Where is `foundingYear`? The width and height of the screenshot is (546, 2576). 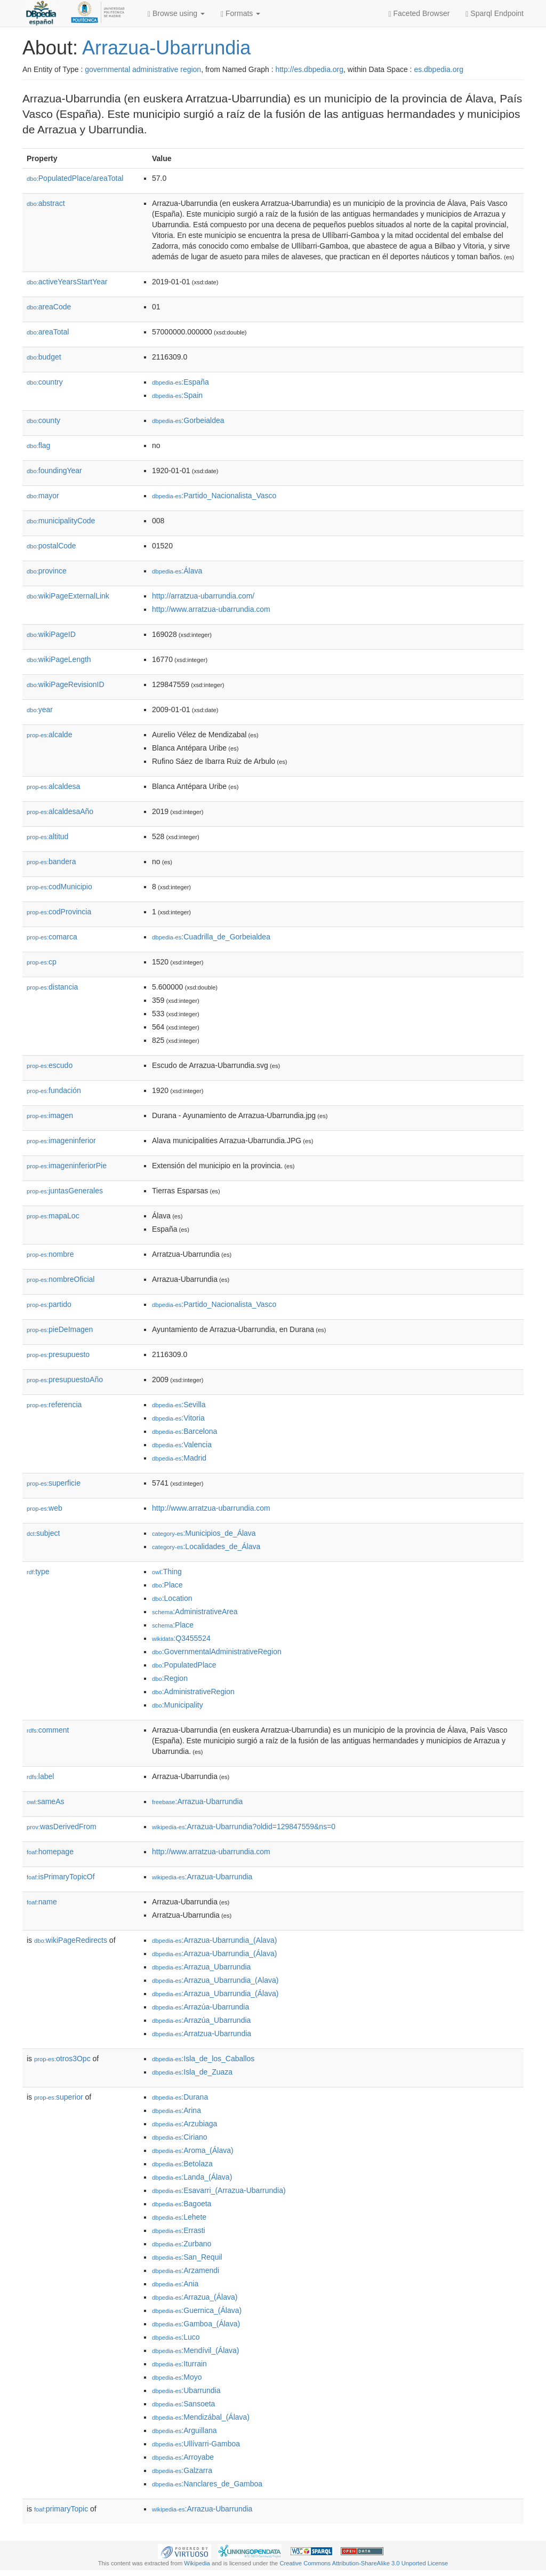 foundingYear is located at coordinates (54, 470).